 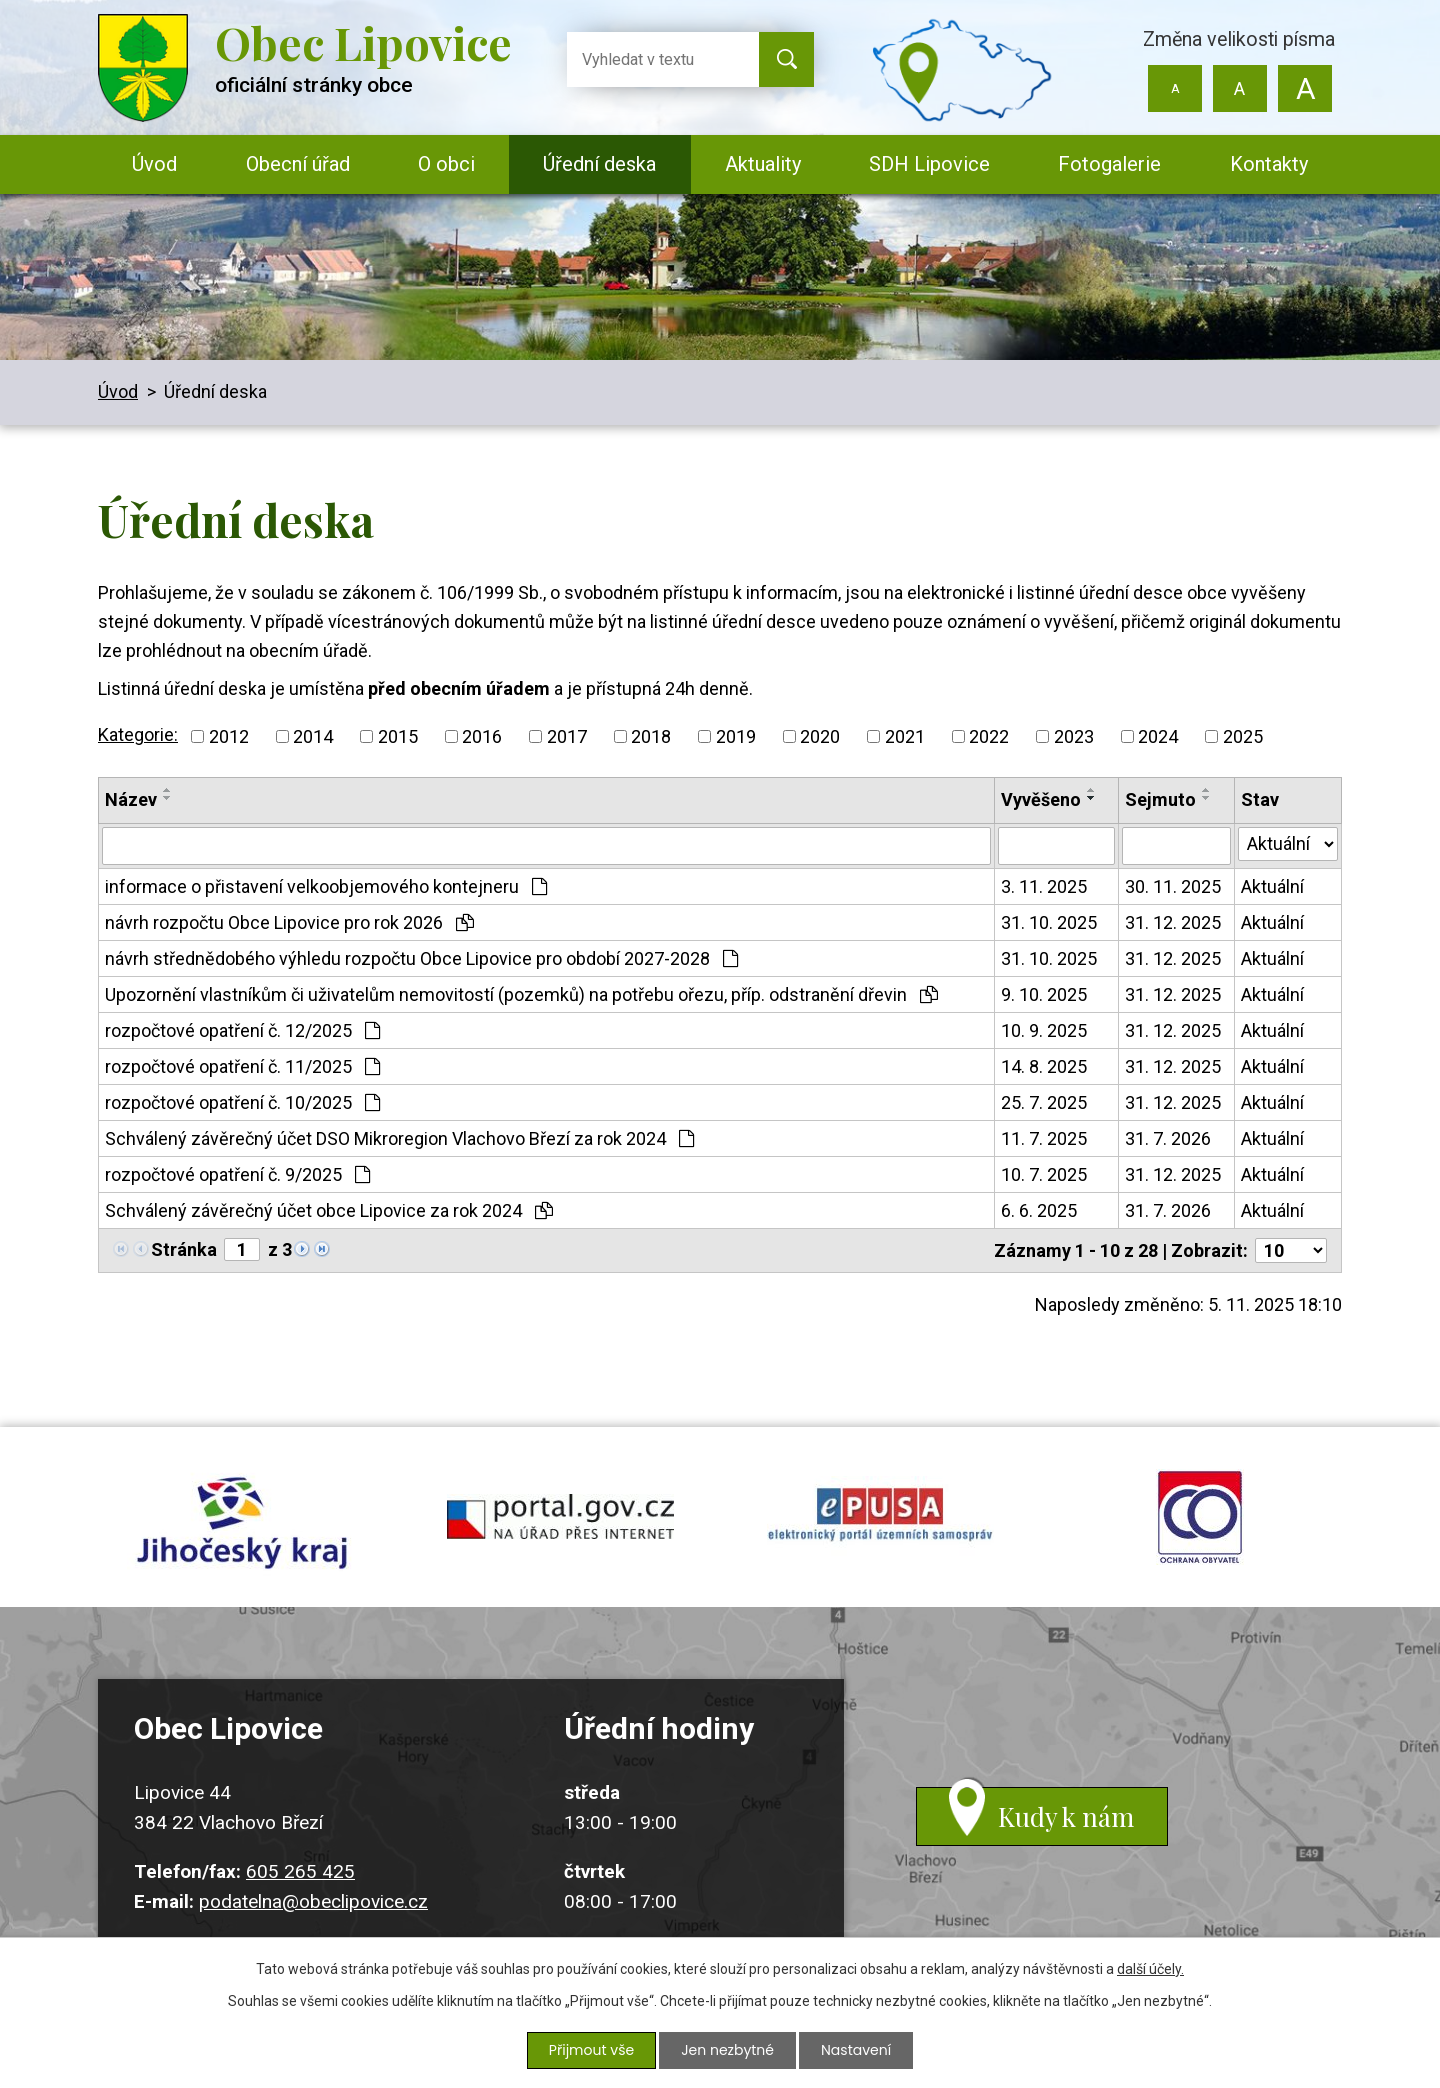 I want to click on epusa, so click(x=880, y=1517).